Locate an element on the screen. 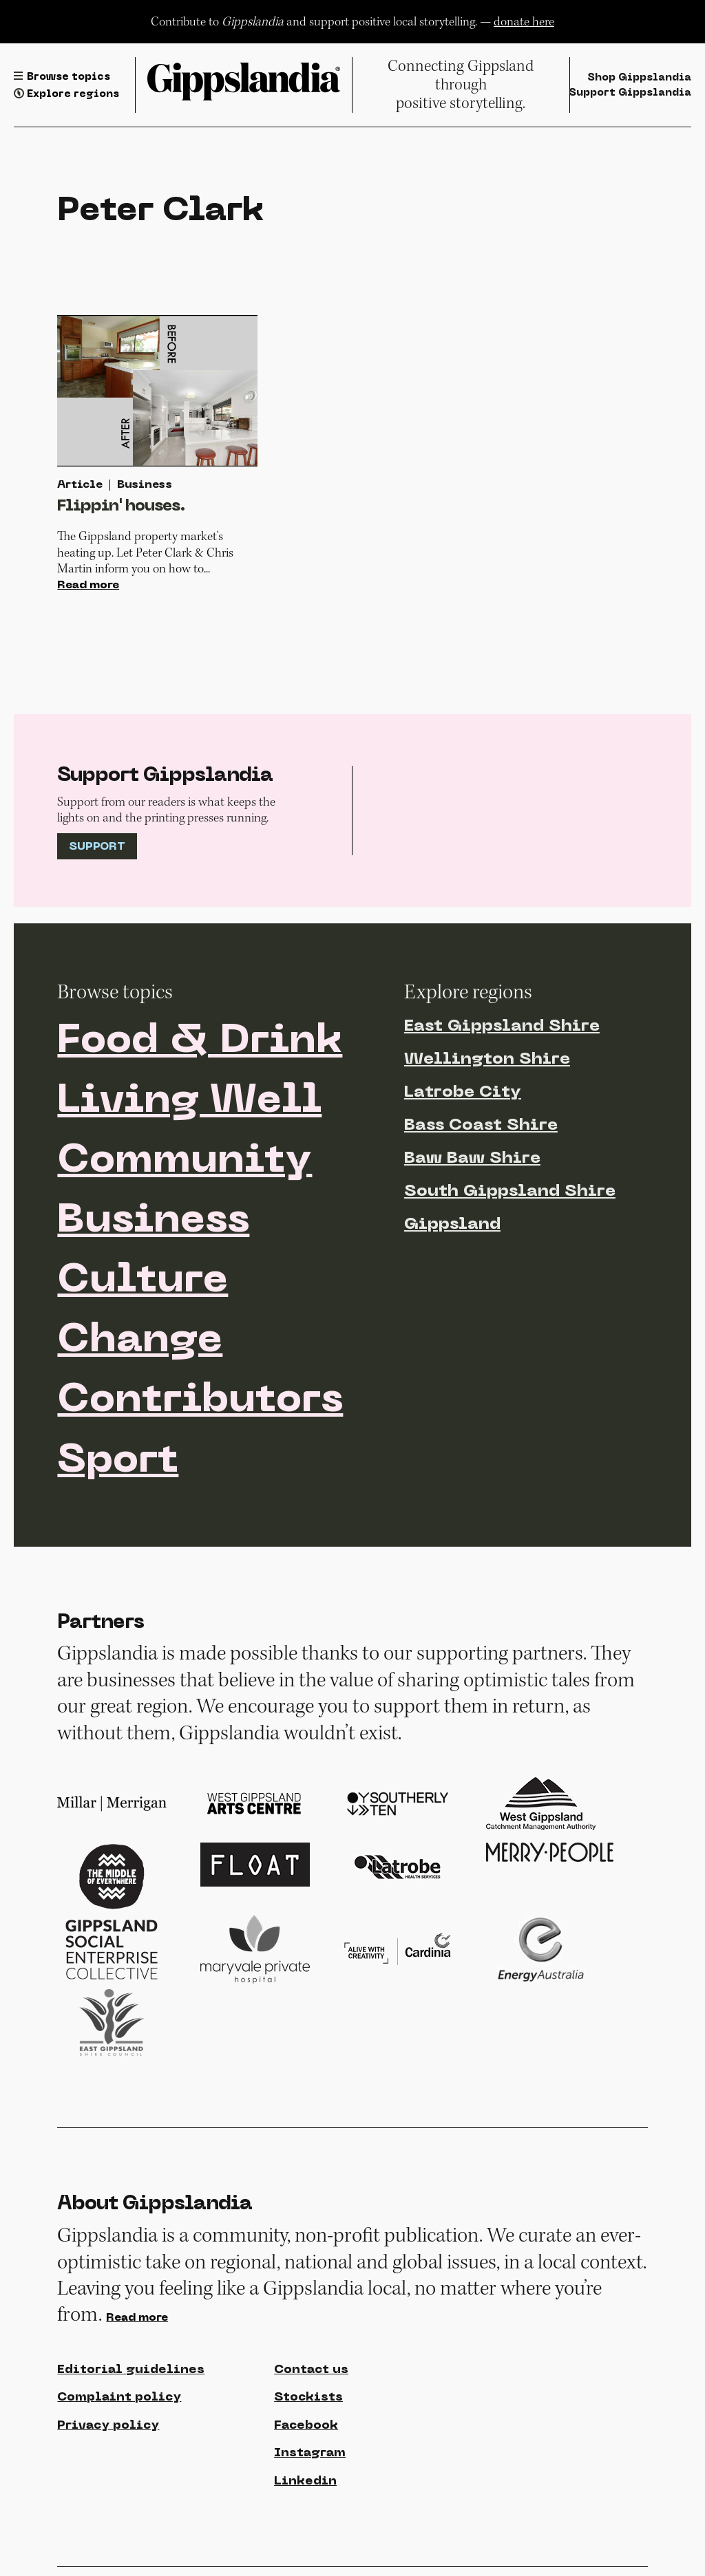 The image size is (705, 2576). Living Well is located at coordinates (189, 1101).